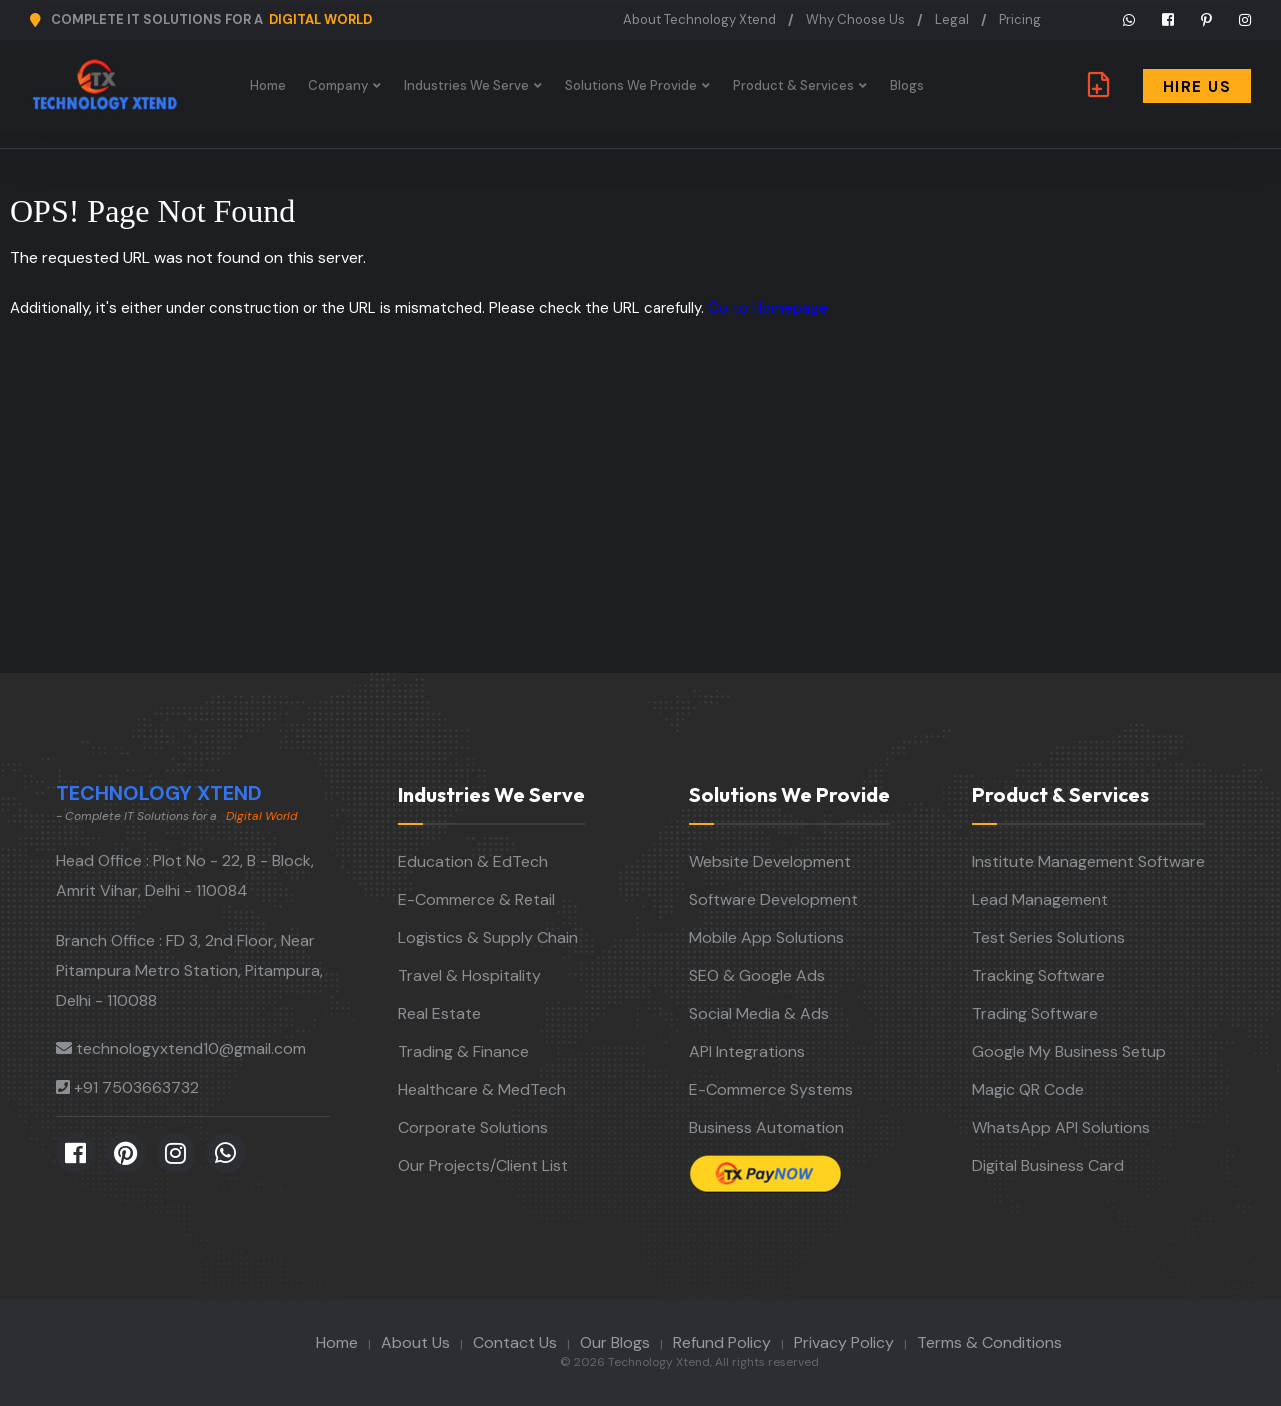 Image resolution: width=1281 pixels, height=1406 pixels. Describe the element at coordinates (488, 937) in the screenshot. I see `Logistics & Supply Chain` at that location.